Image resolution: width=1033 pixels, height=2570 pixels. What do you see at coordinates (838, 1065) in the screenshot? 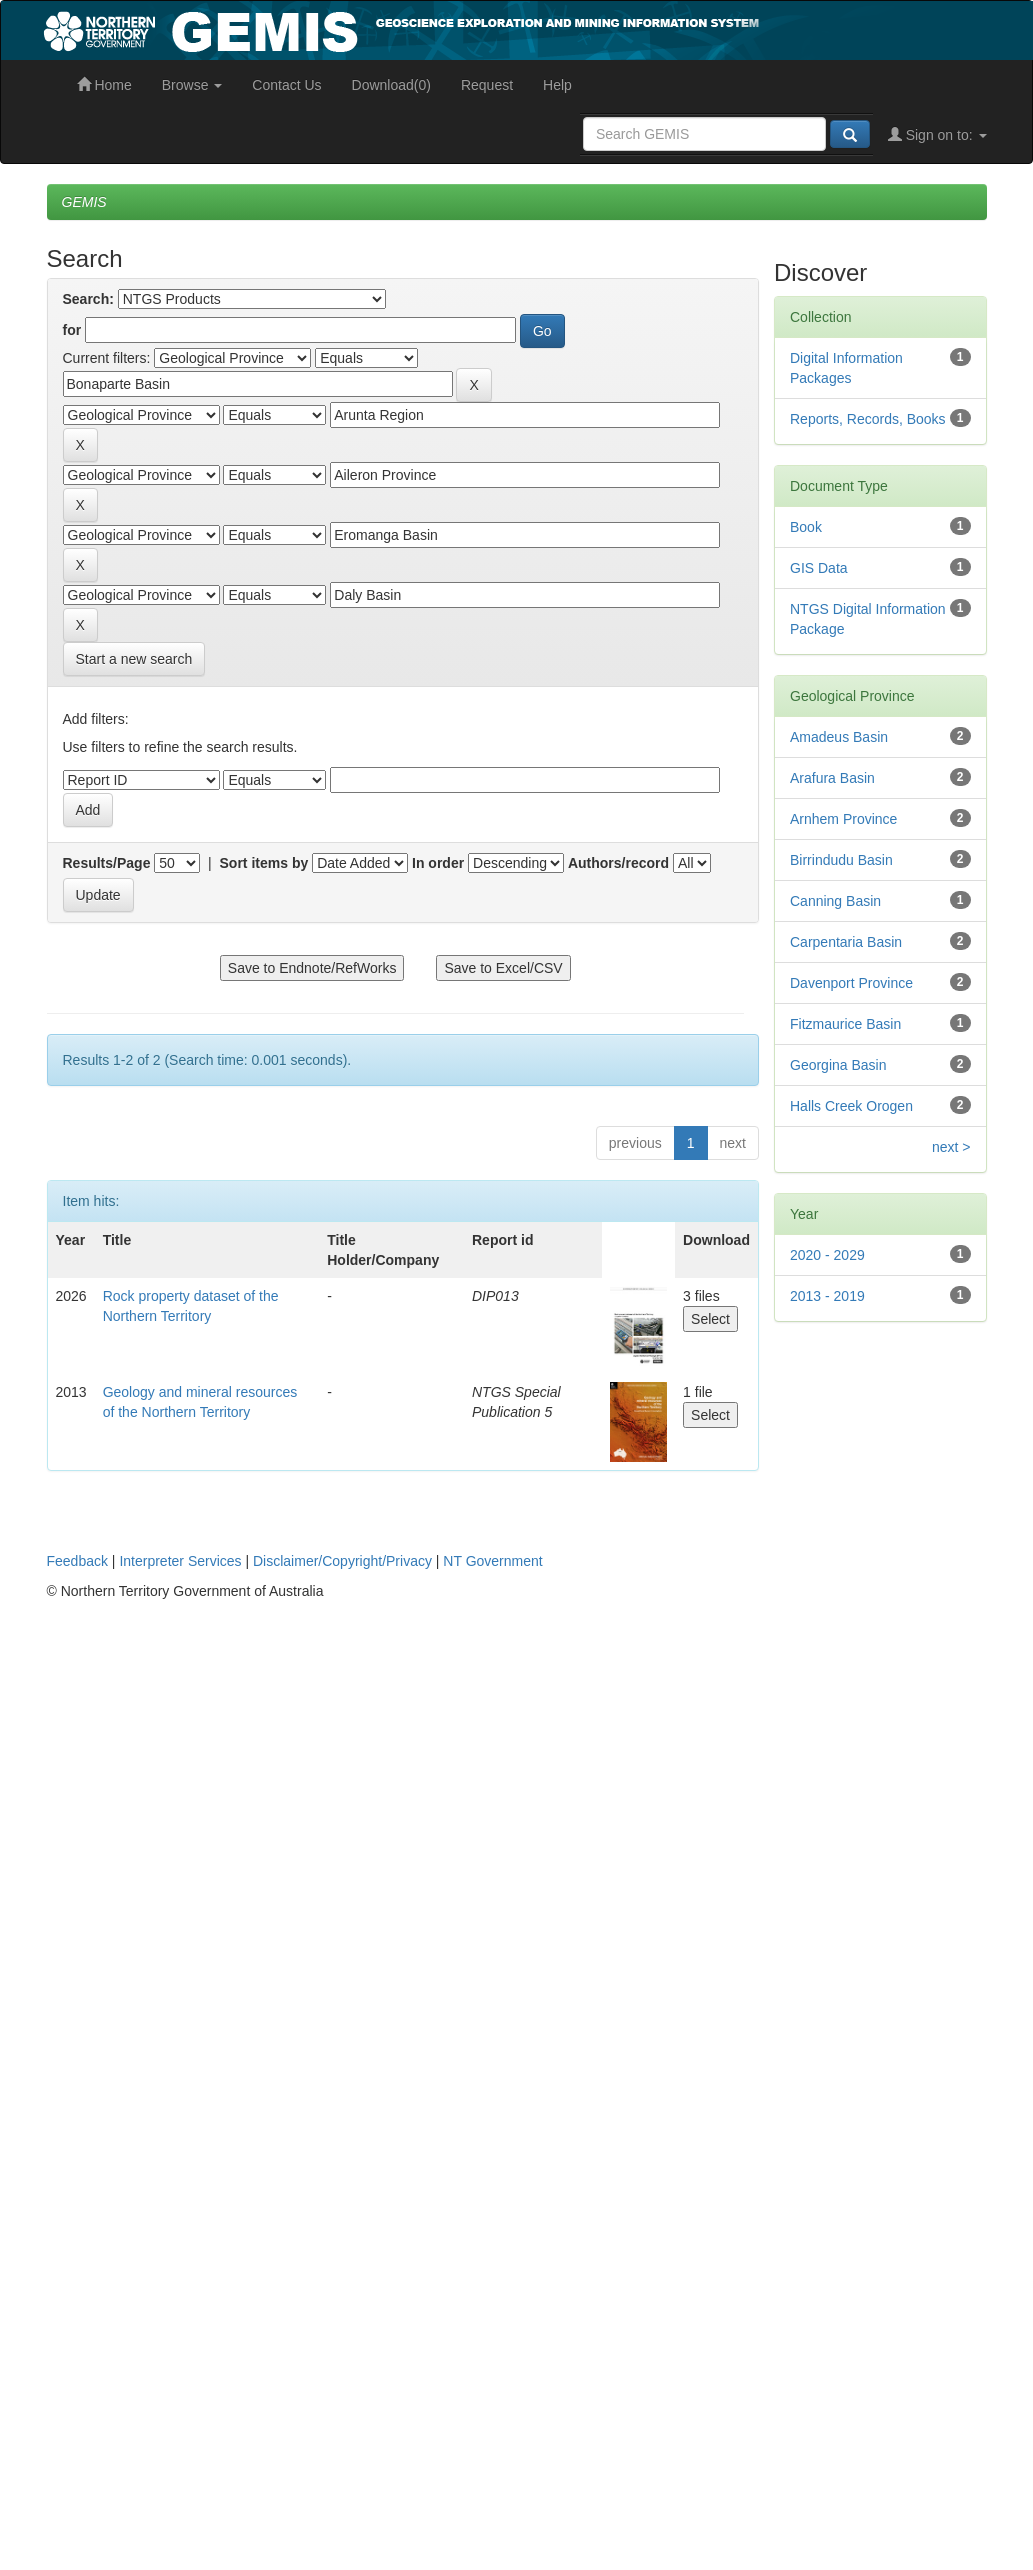
I see `Georgina Basin` at bounding box center [838, 1065].